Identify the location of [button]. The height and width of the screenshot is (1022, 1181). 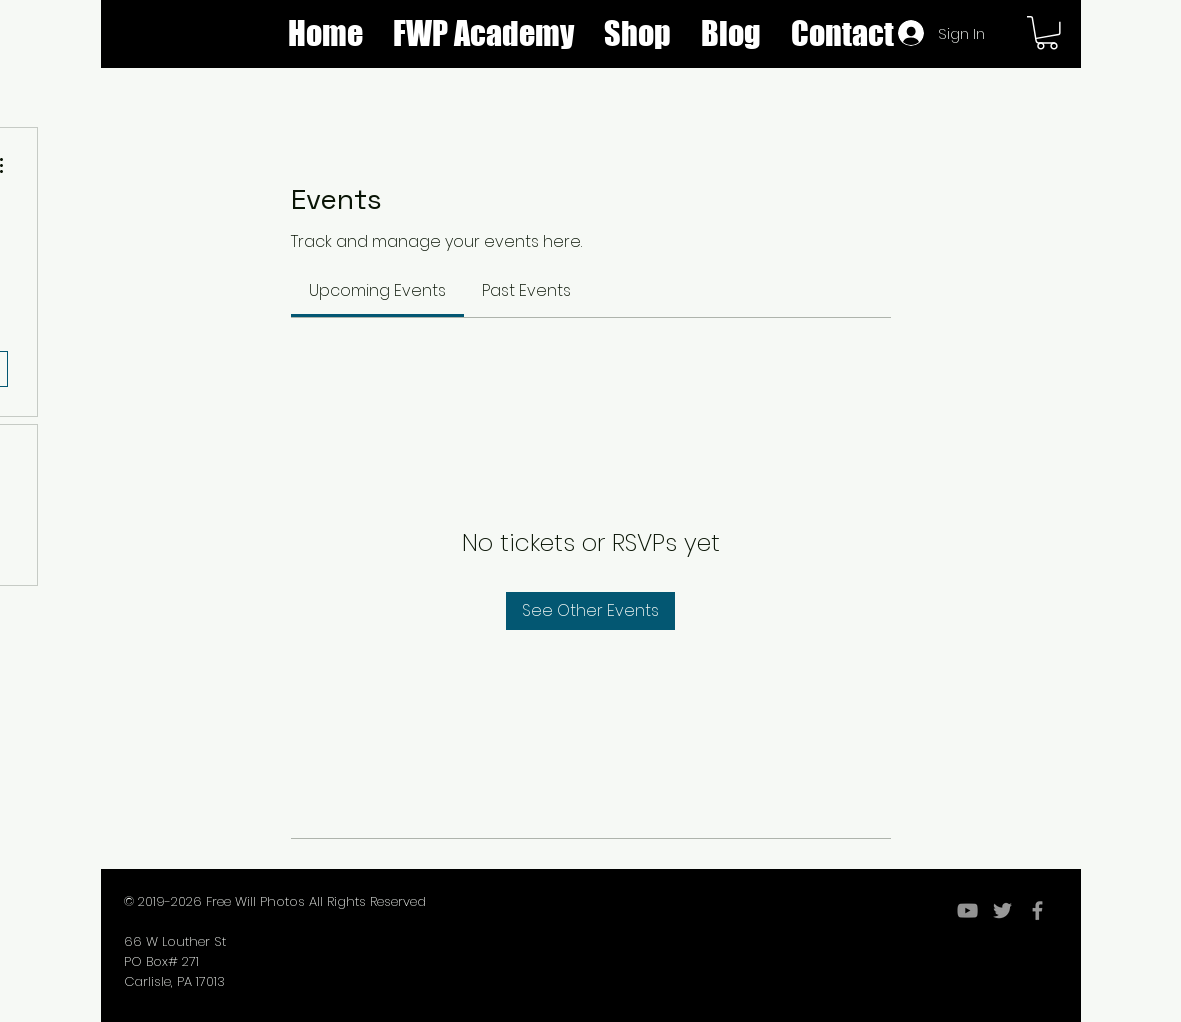
(637, 33).